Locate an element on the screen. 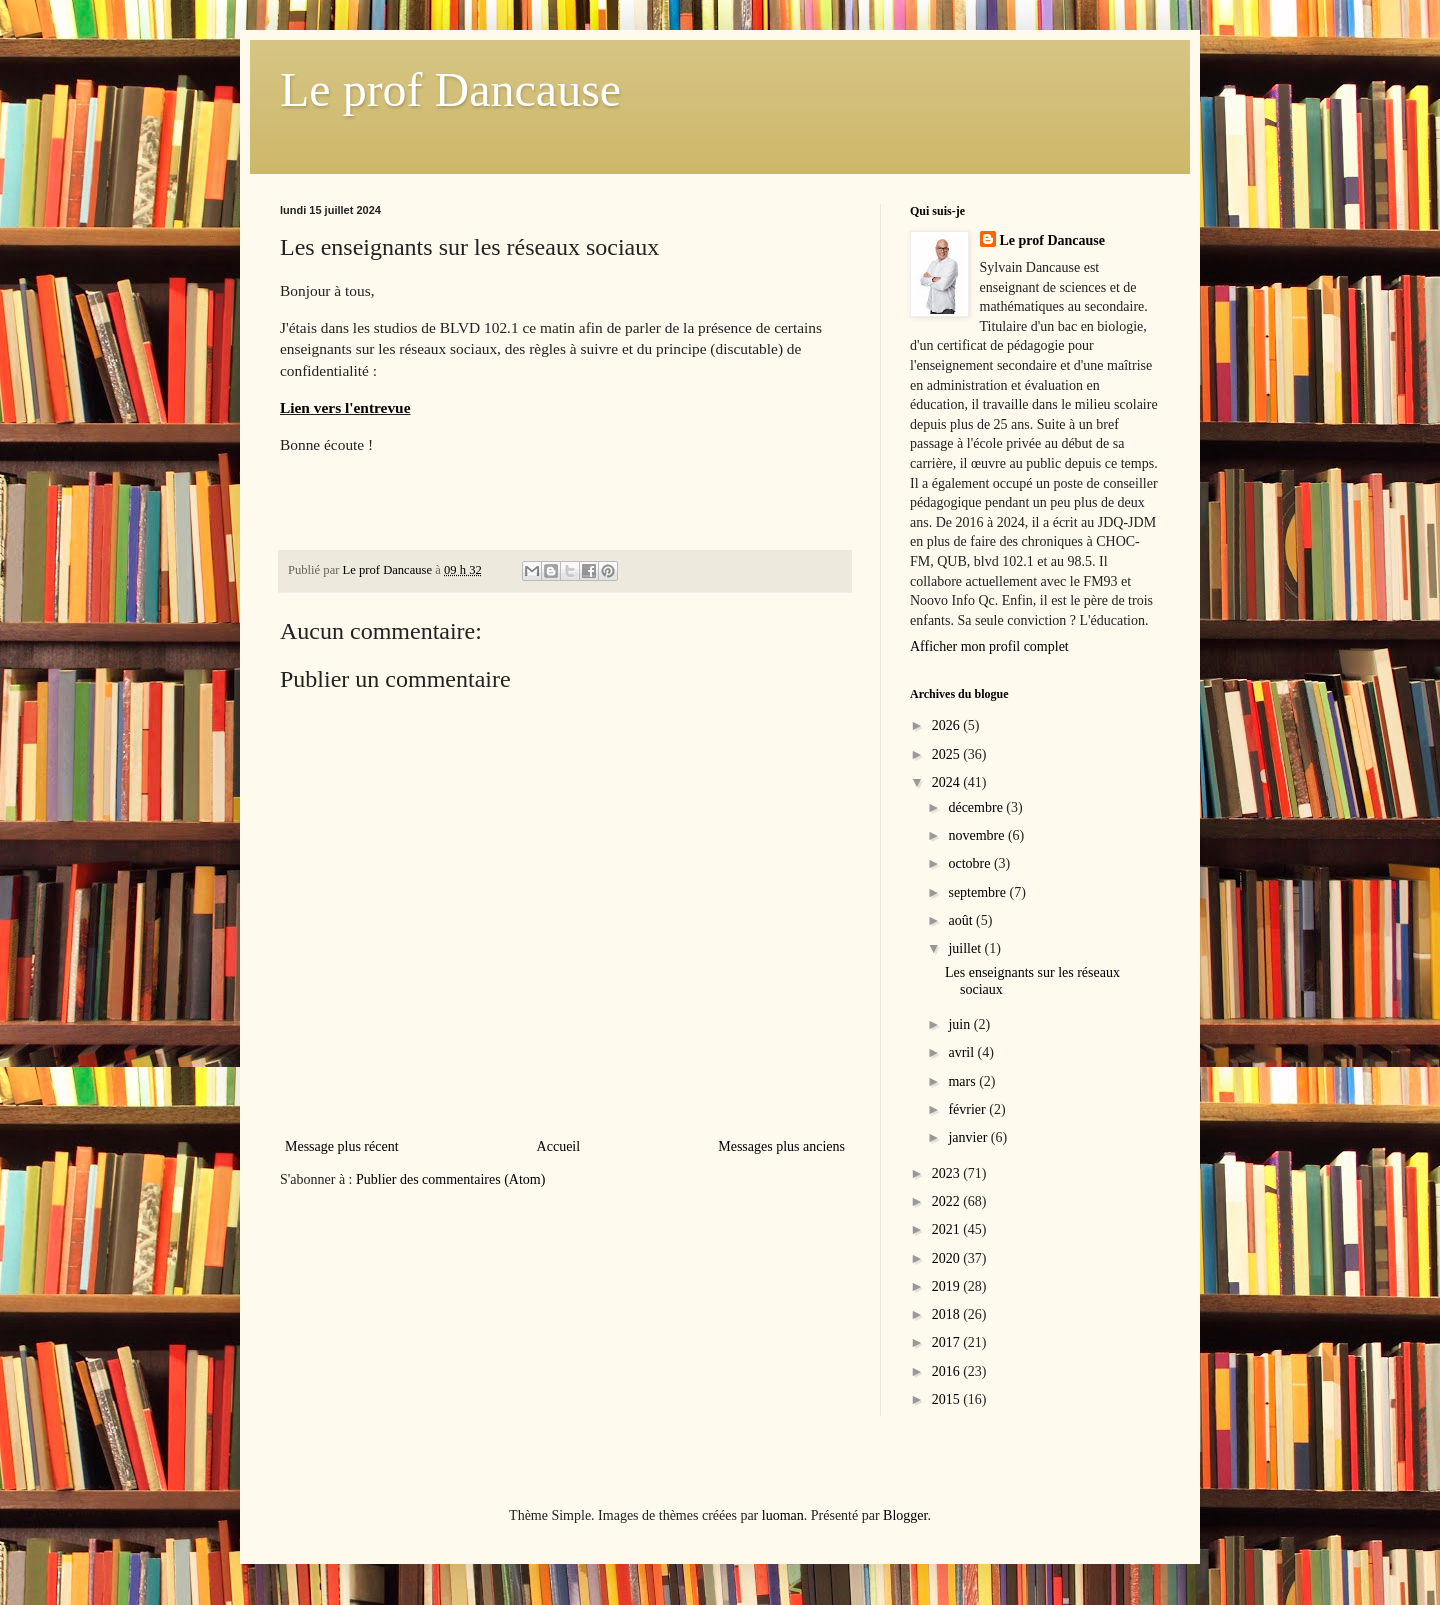  2023 is located at coordinates (948, 1173).